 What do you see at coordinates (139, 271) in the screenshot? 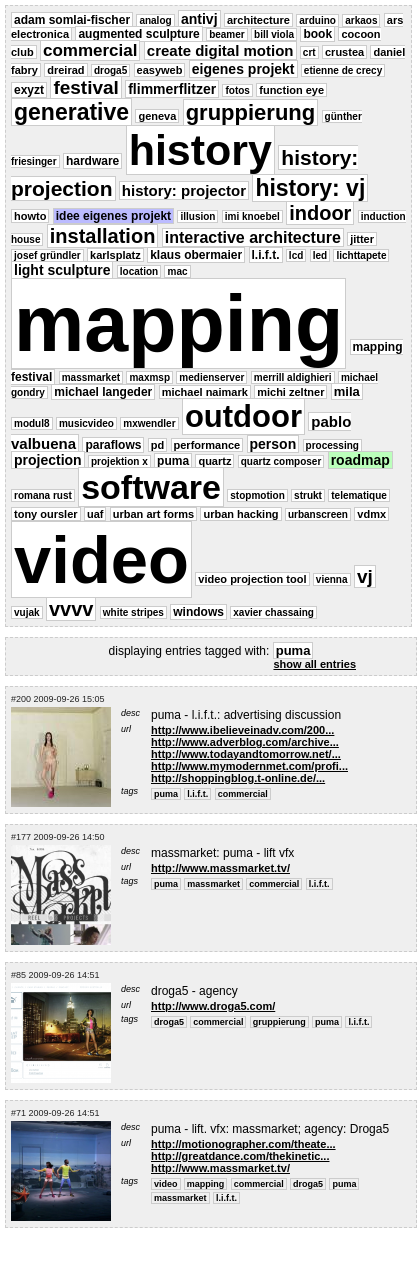
I see `location` at bounding box center [139, 271].